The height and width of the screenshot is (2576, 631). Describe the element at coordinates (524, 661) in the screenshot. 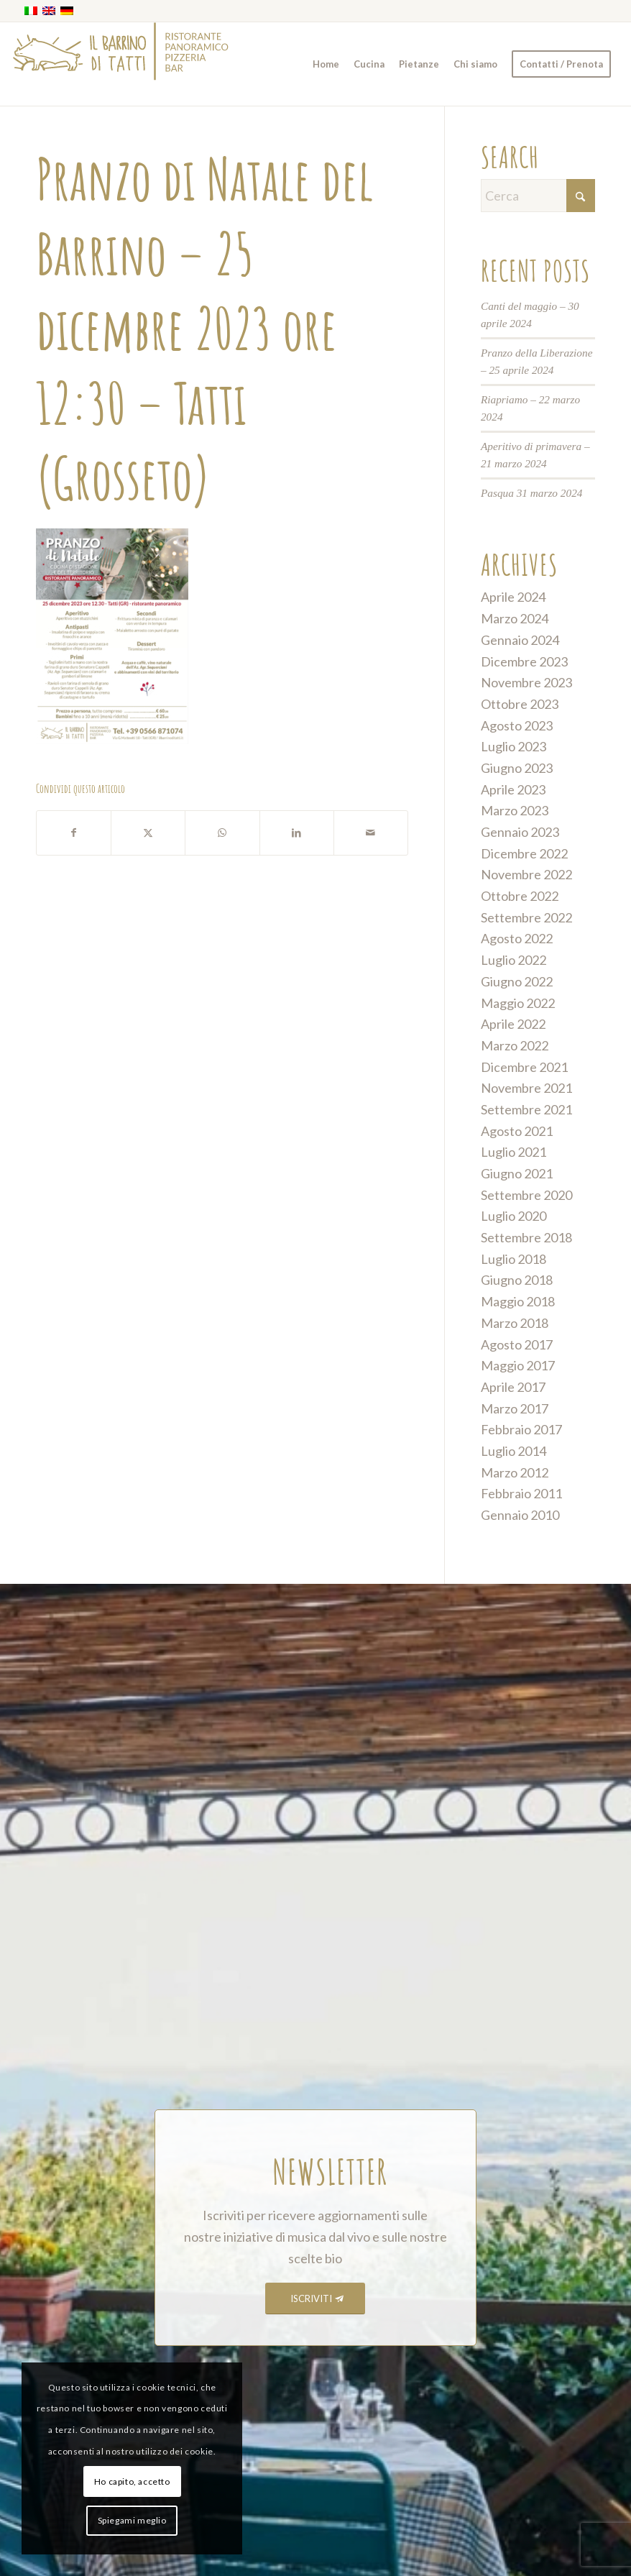

I see `Dicembre 2023` at that location.